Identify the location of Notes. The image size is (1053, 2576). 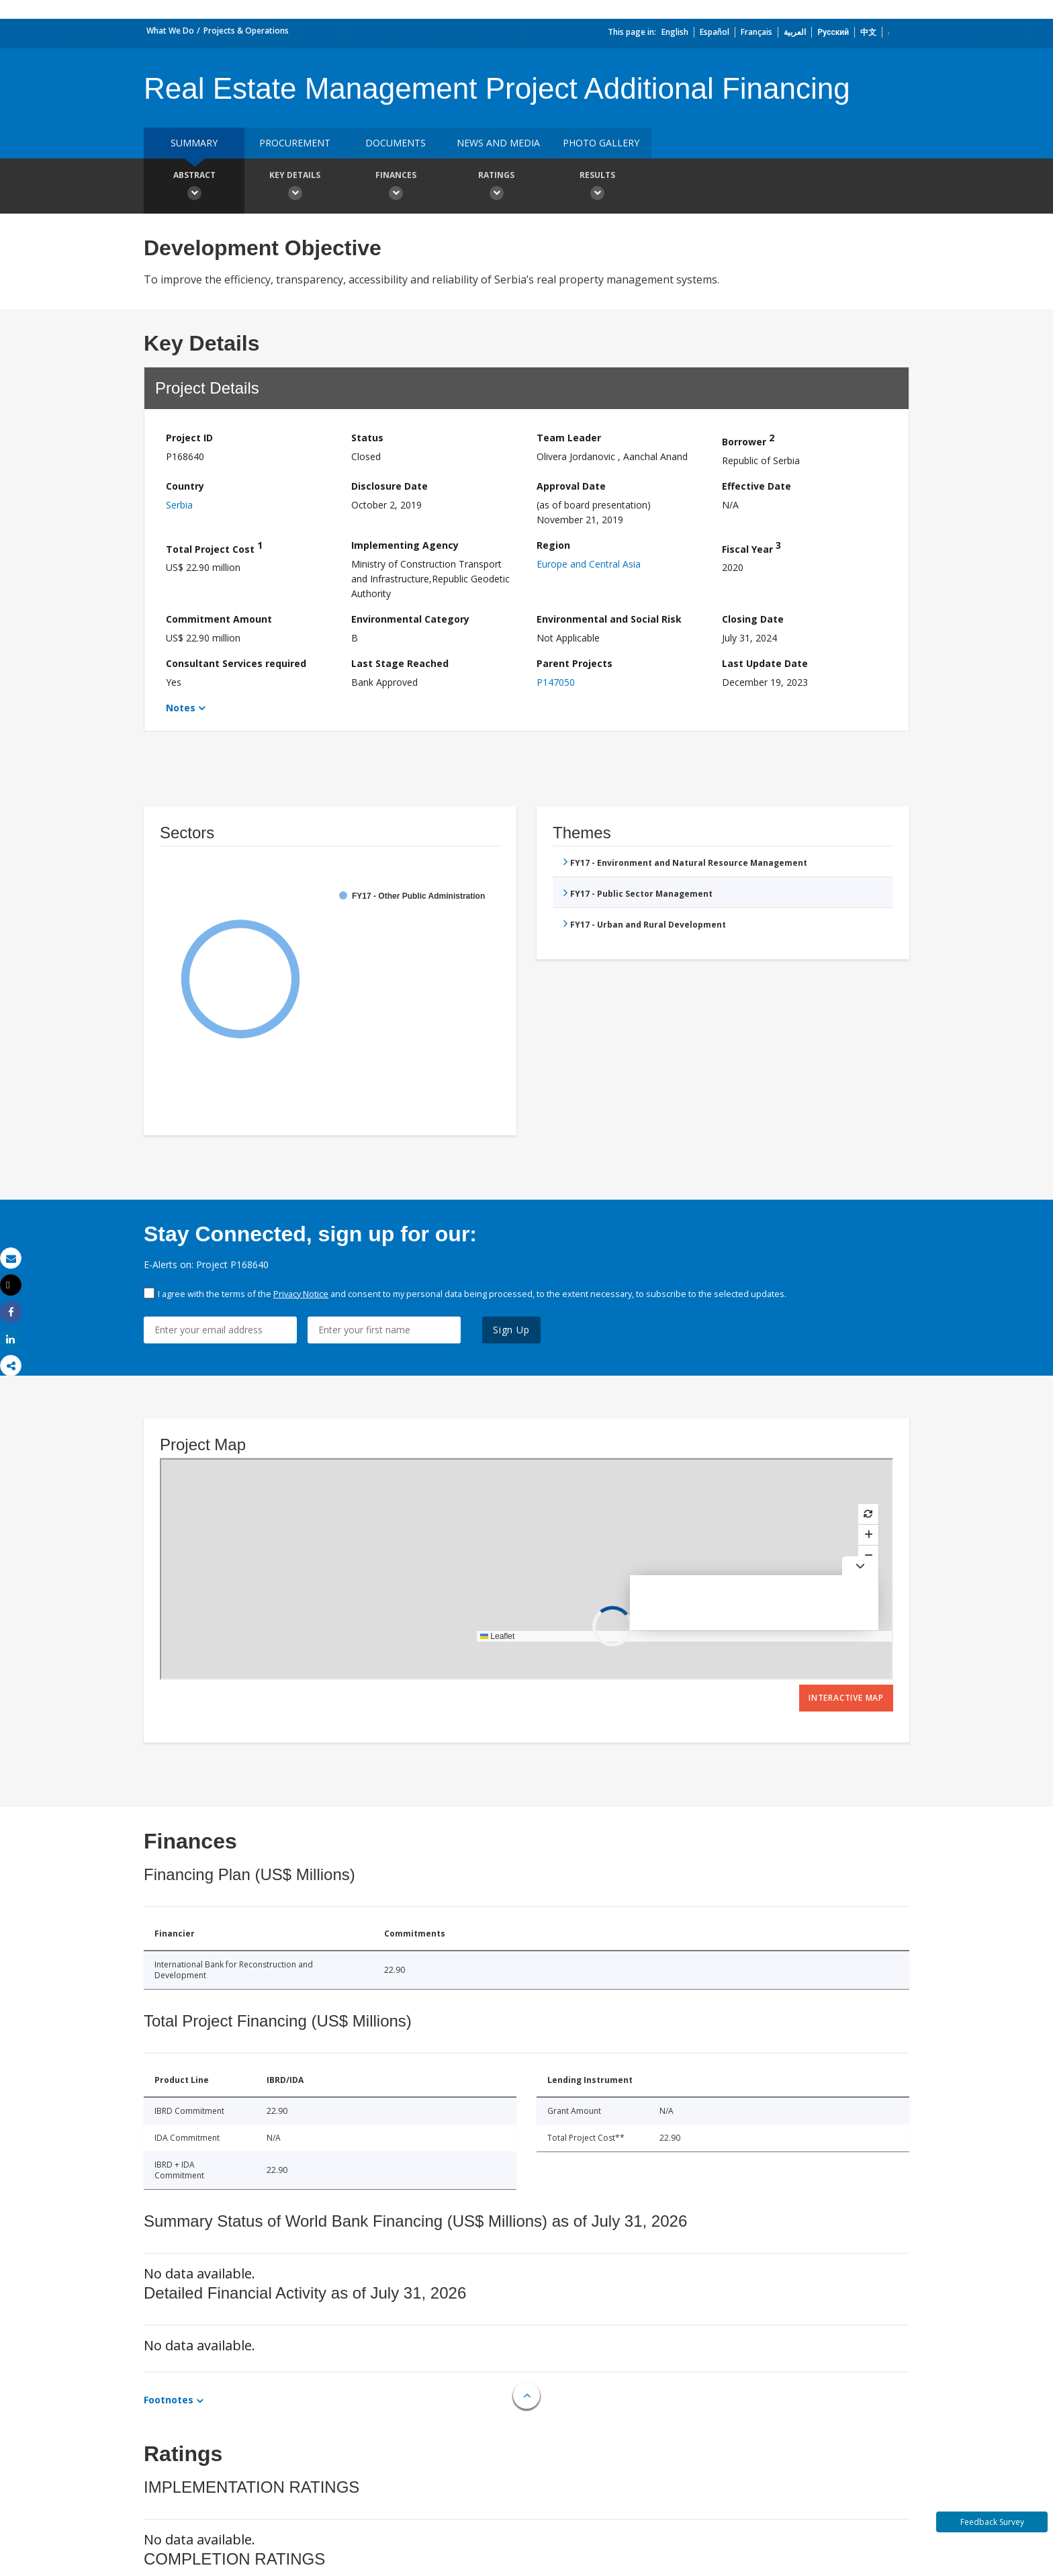
(180, 707).